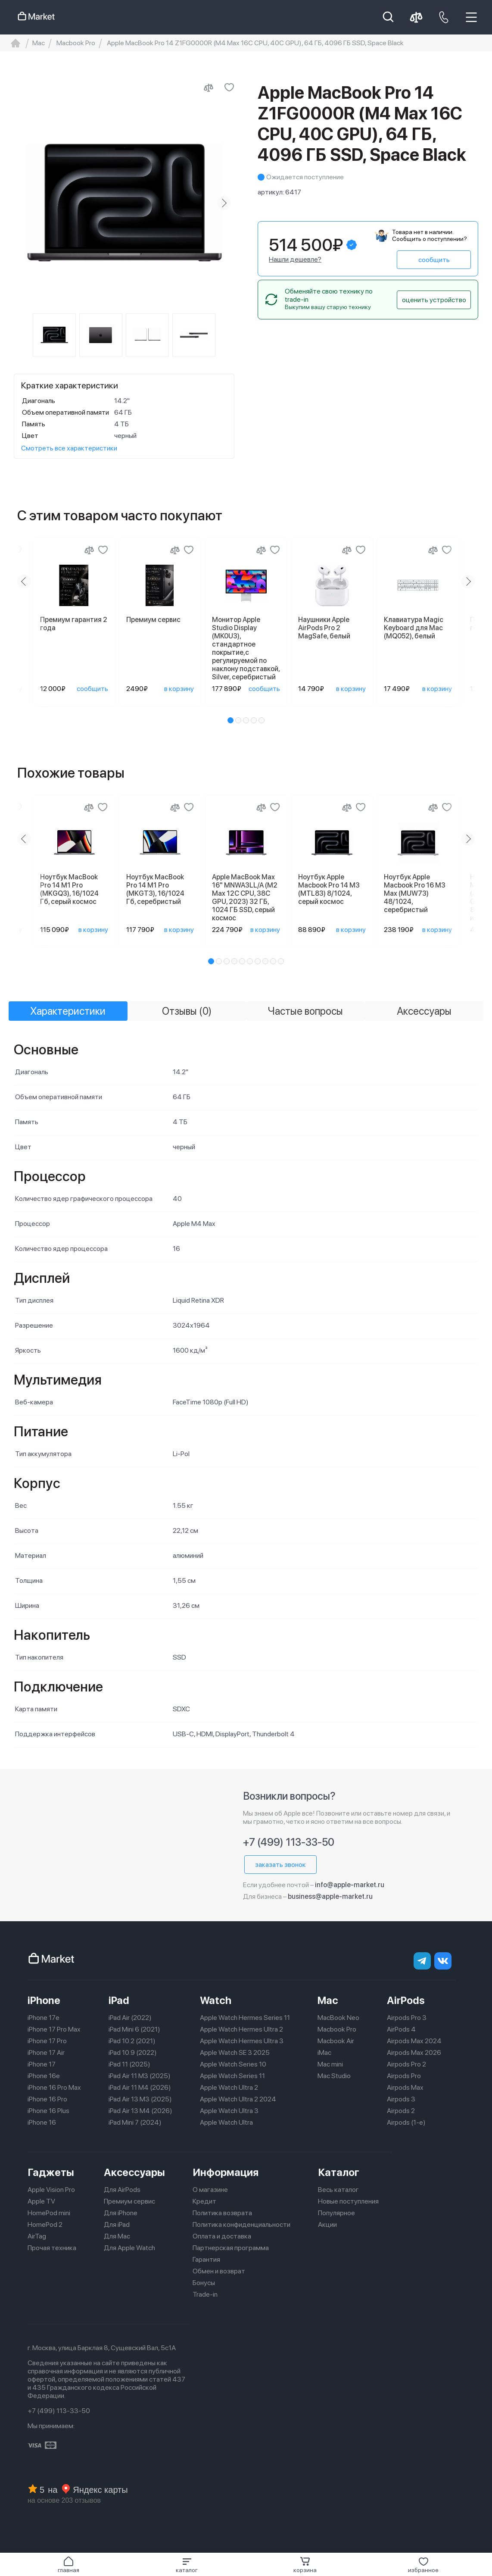 The image size is (492, 2576). What do you see at coordinates (235, 2052) in the screenshot?
I see `Apple Watch SE 3 2025` at bounding box center [235, 2052].